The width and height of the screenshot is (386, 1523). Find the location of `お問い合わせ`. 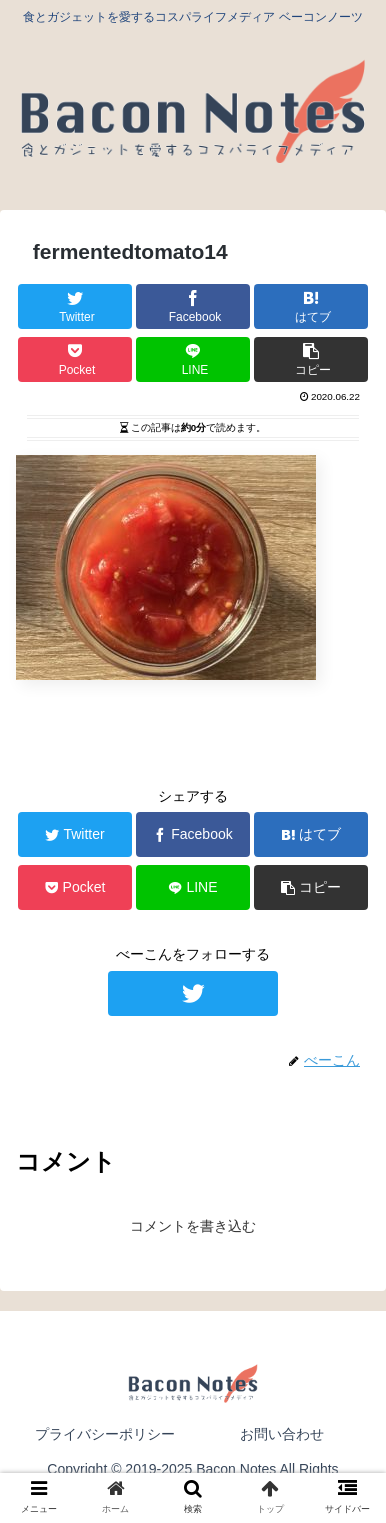

お問い合わせ is located at coordinates (282, 1434).